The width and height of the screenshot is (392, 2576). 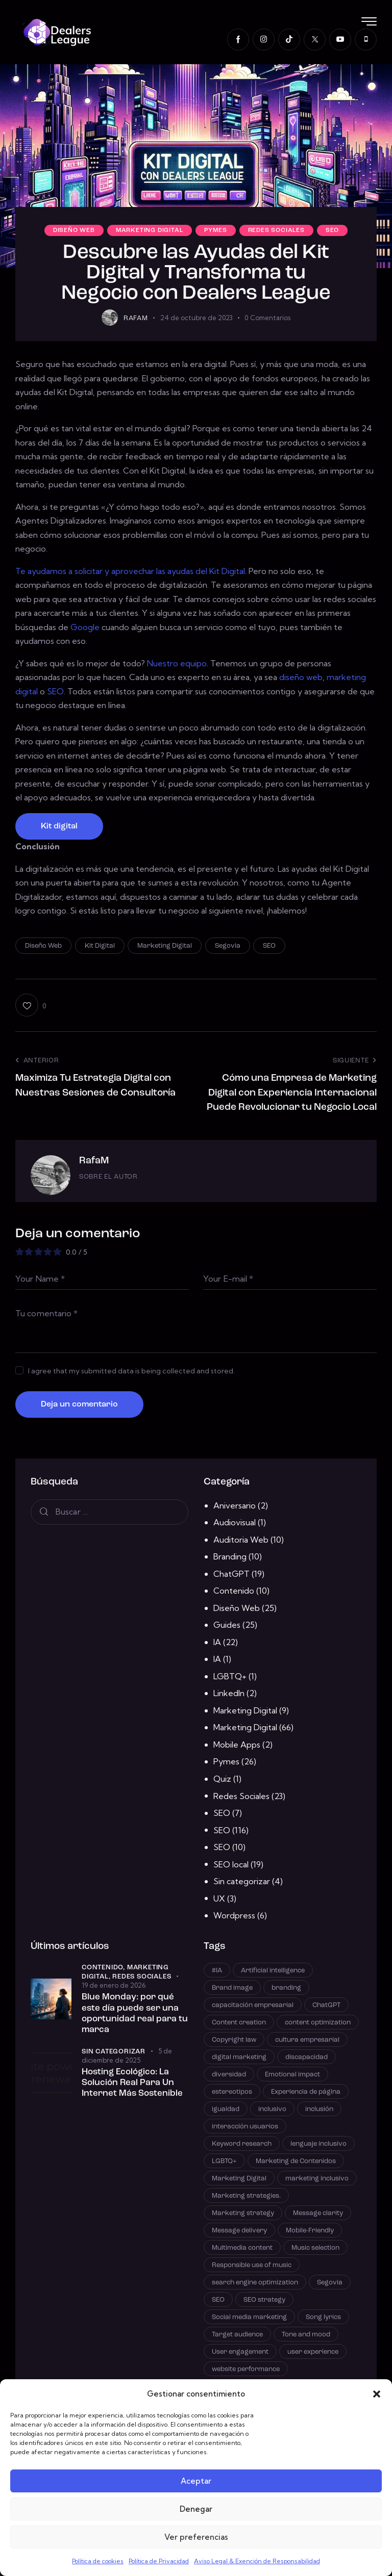 I want to click on Quiz, so click(x=222, y=1779).